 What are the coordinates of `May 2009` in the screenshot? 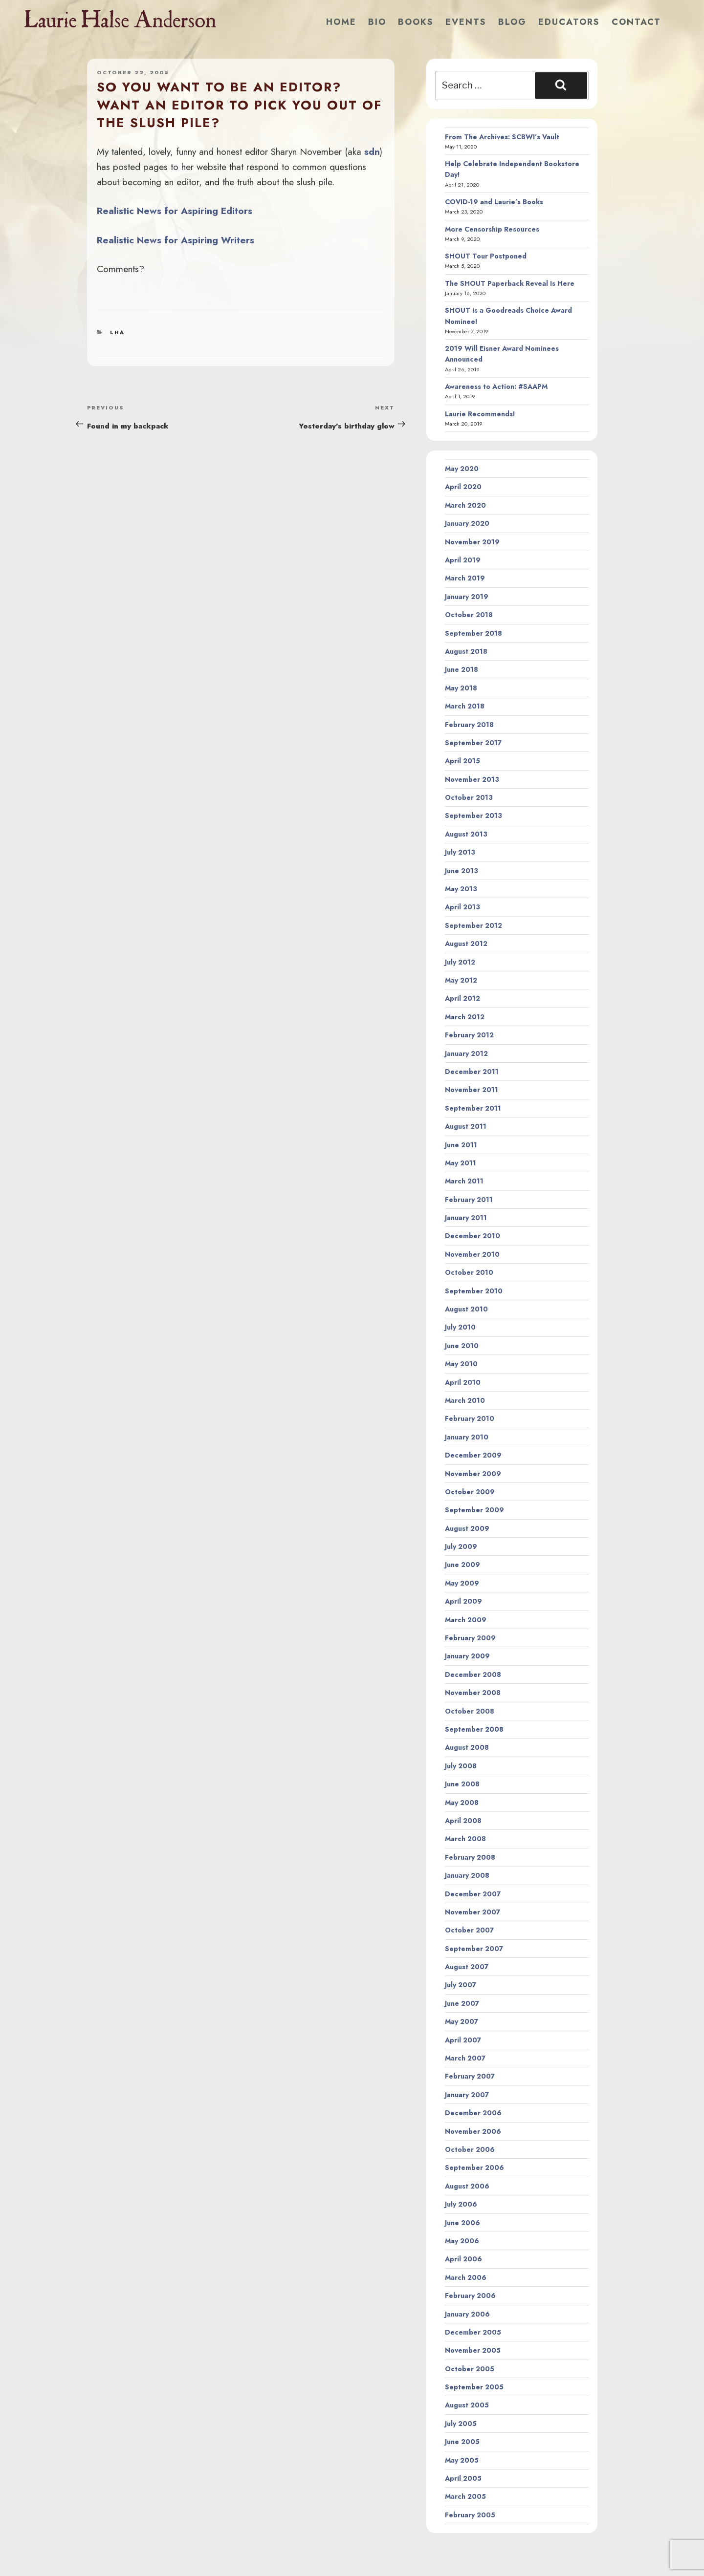 It's located at (462, 1583).